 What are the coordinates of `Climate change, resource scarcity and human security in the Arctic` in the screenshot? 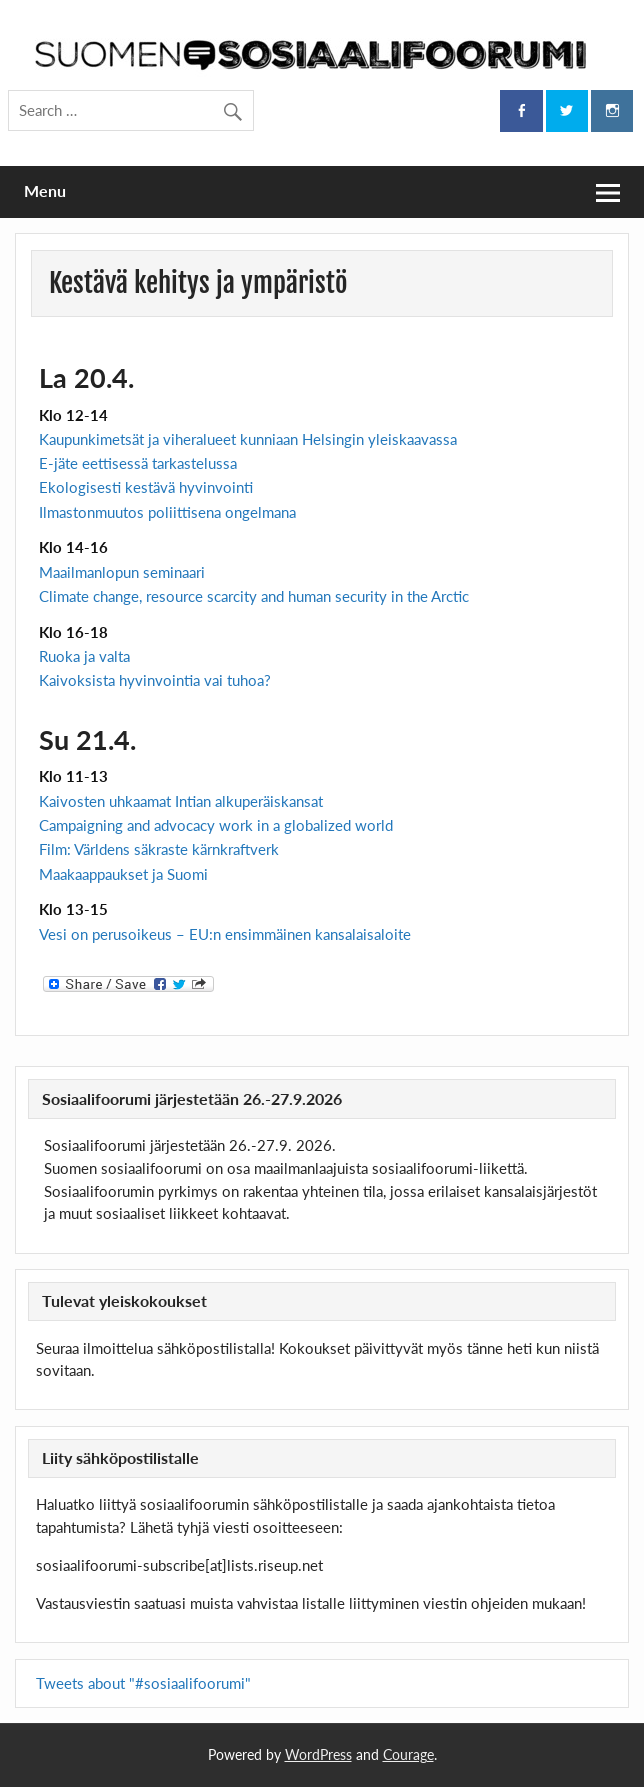 It's located at (256, 596).